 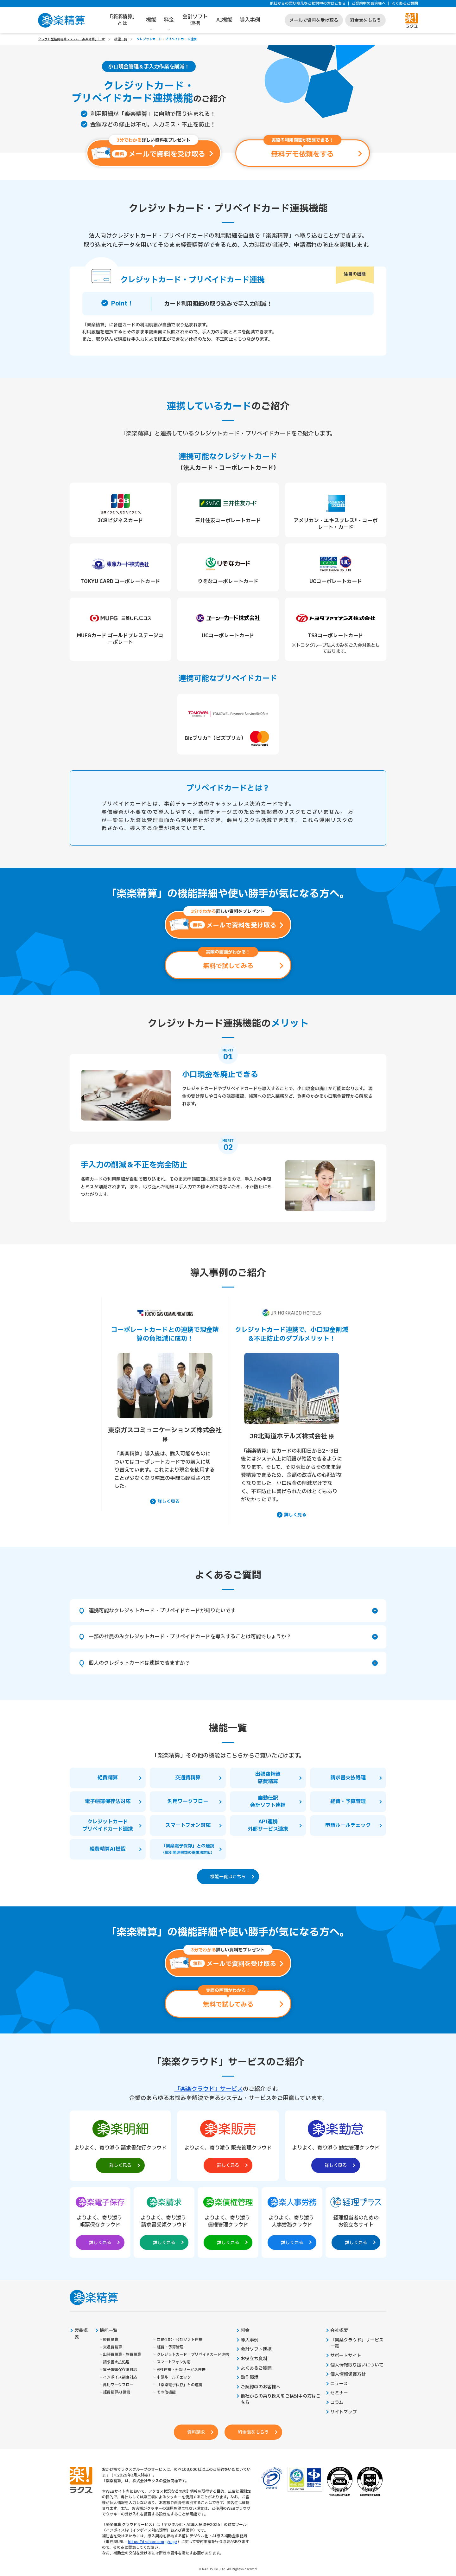 What do you see at coordinates (196, 2432) in the screenshot?
I see `資料請求` at bounding box center [196, 2432].